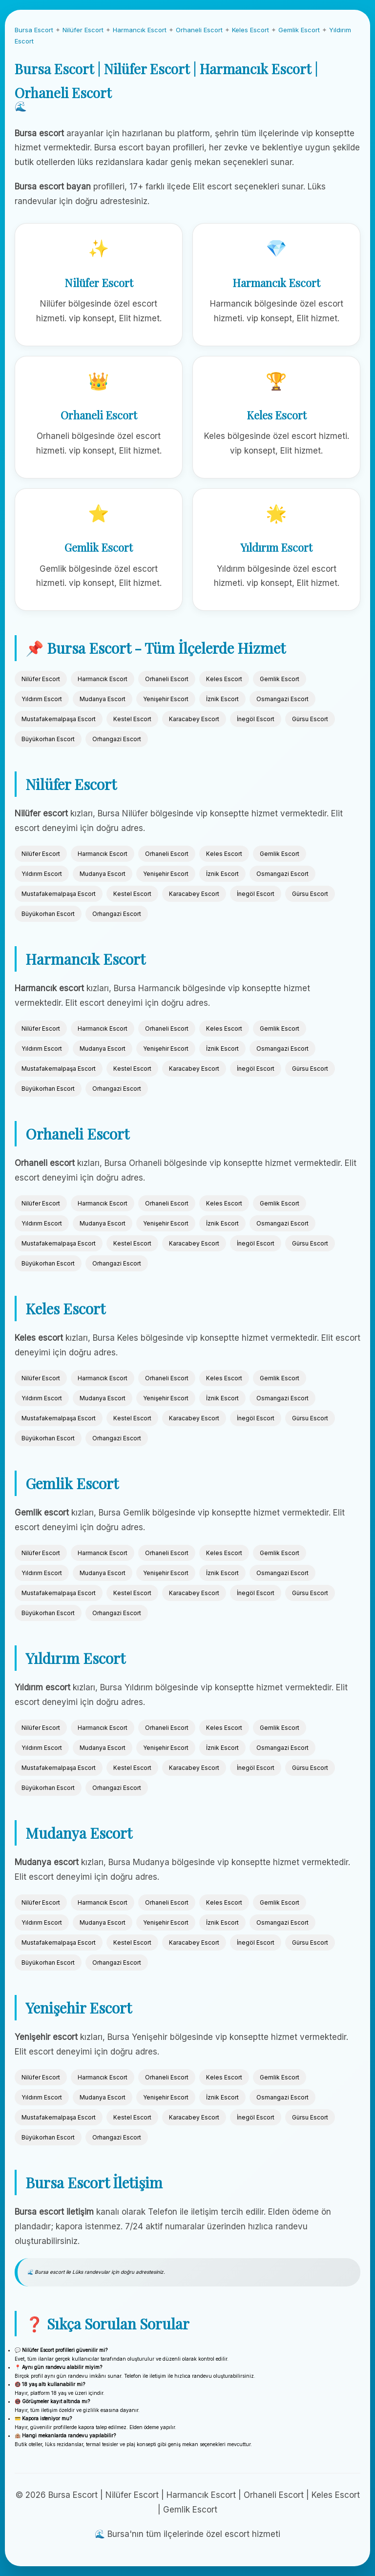  What do you see at coordinates (199, 30) in the screenshot?
I see `Orhaneli Escort` at bounding box center [199, 30].